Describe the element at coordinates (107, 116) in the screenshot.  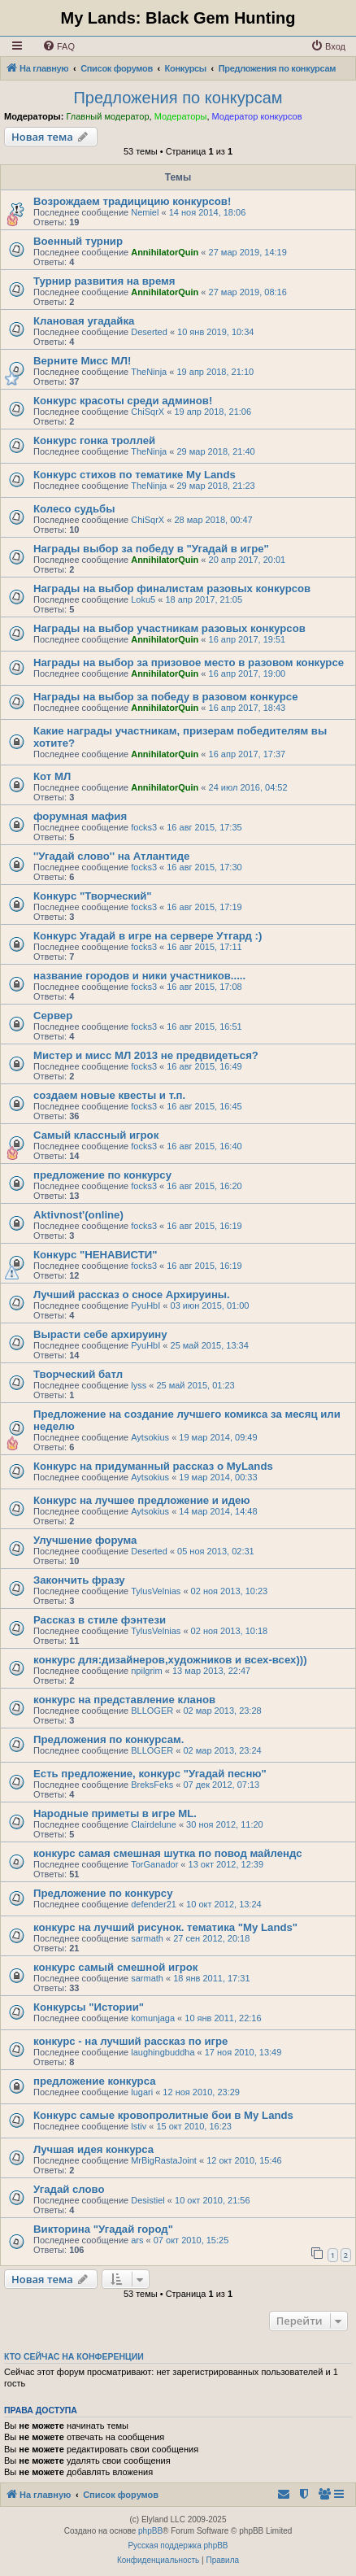
I see `Главный модератор` at that location.